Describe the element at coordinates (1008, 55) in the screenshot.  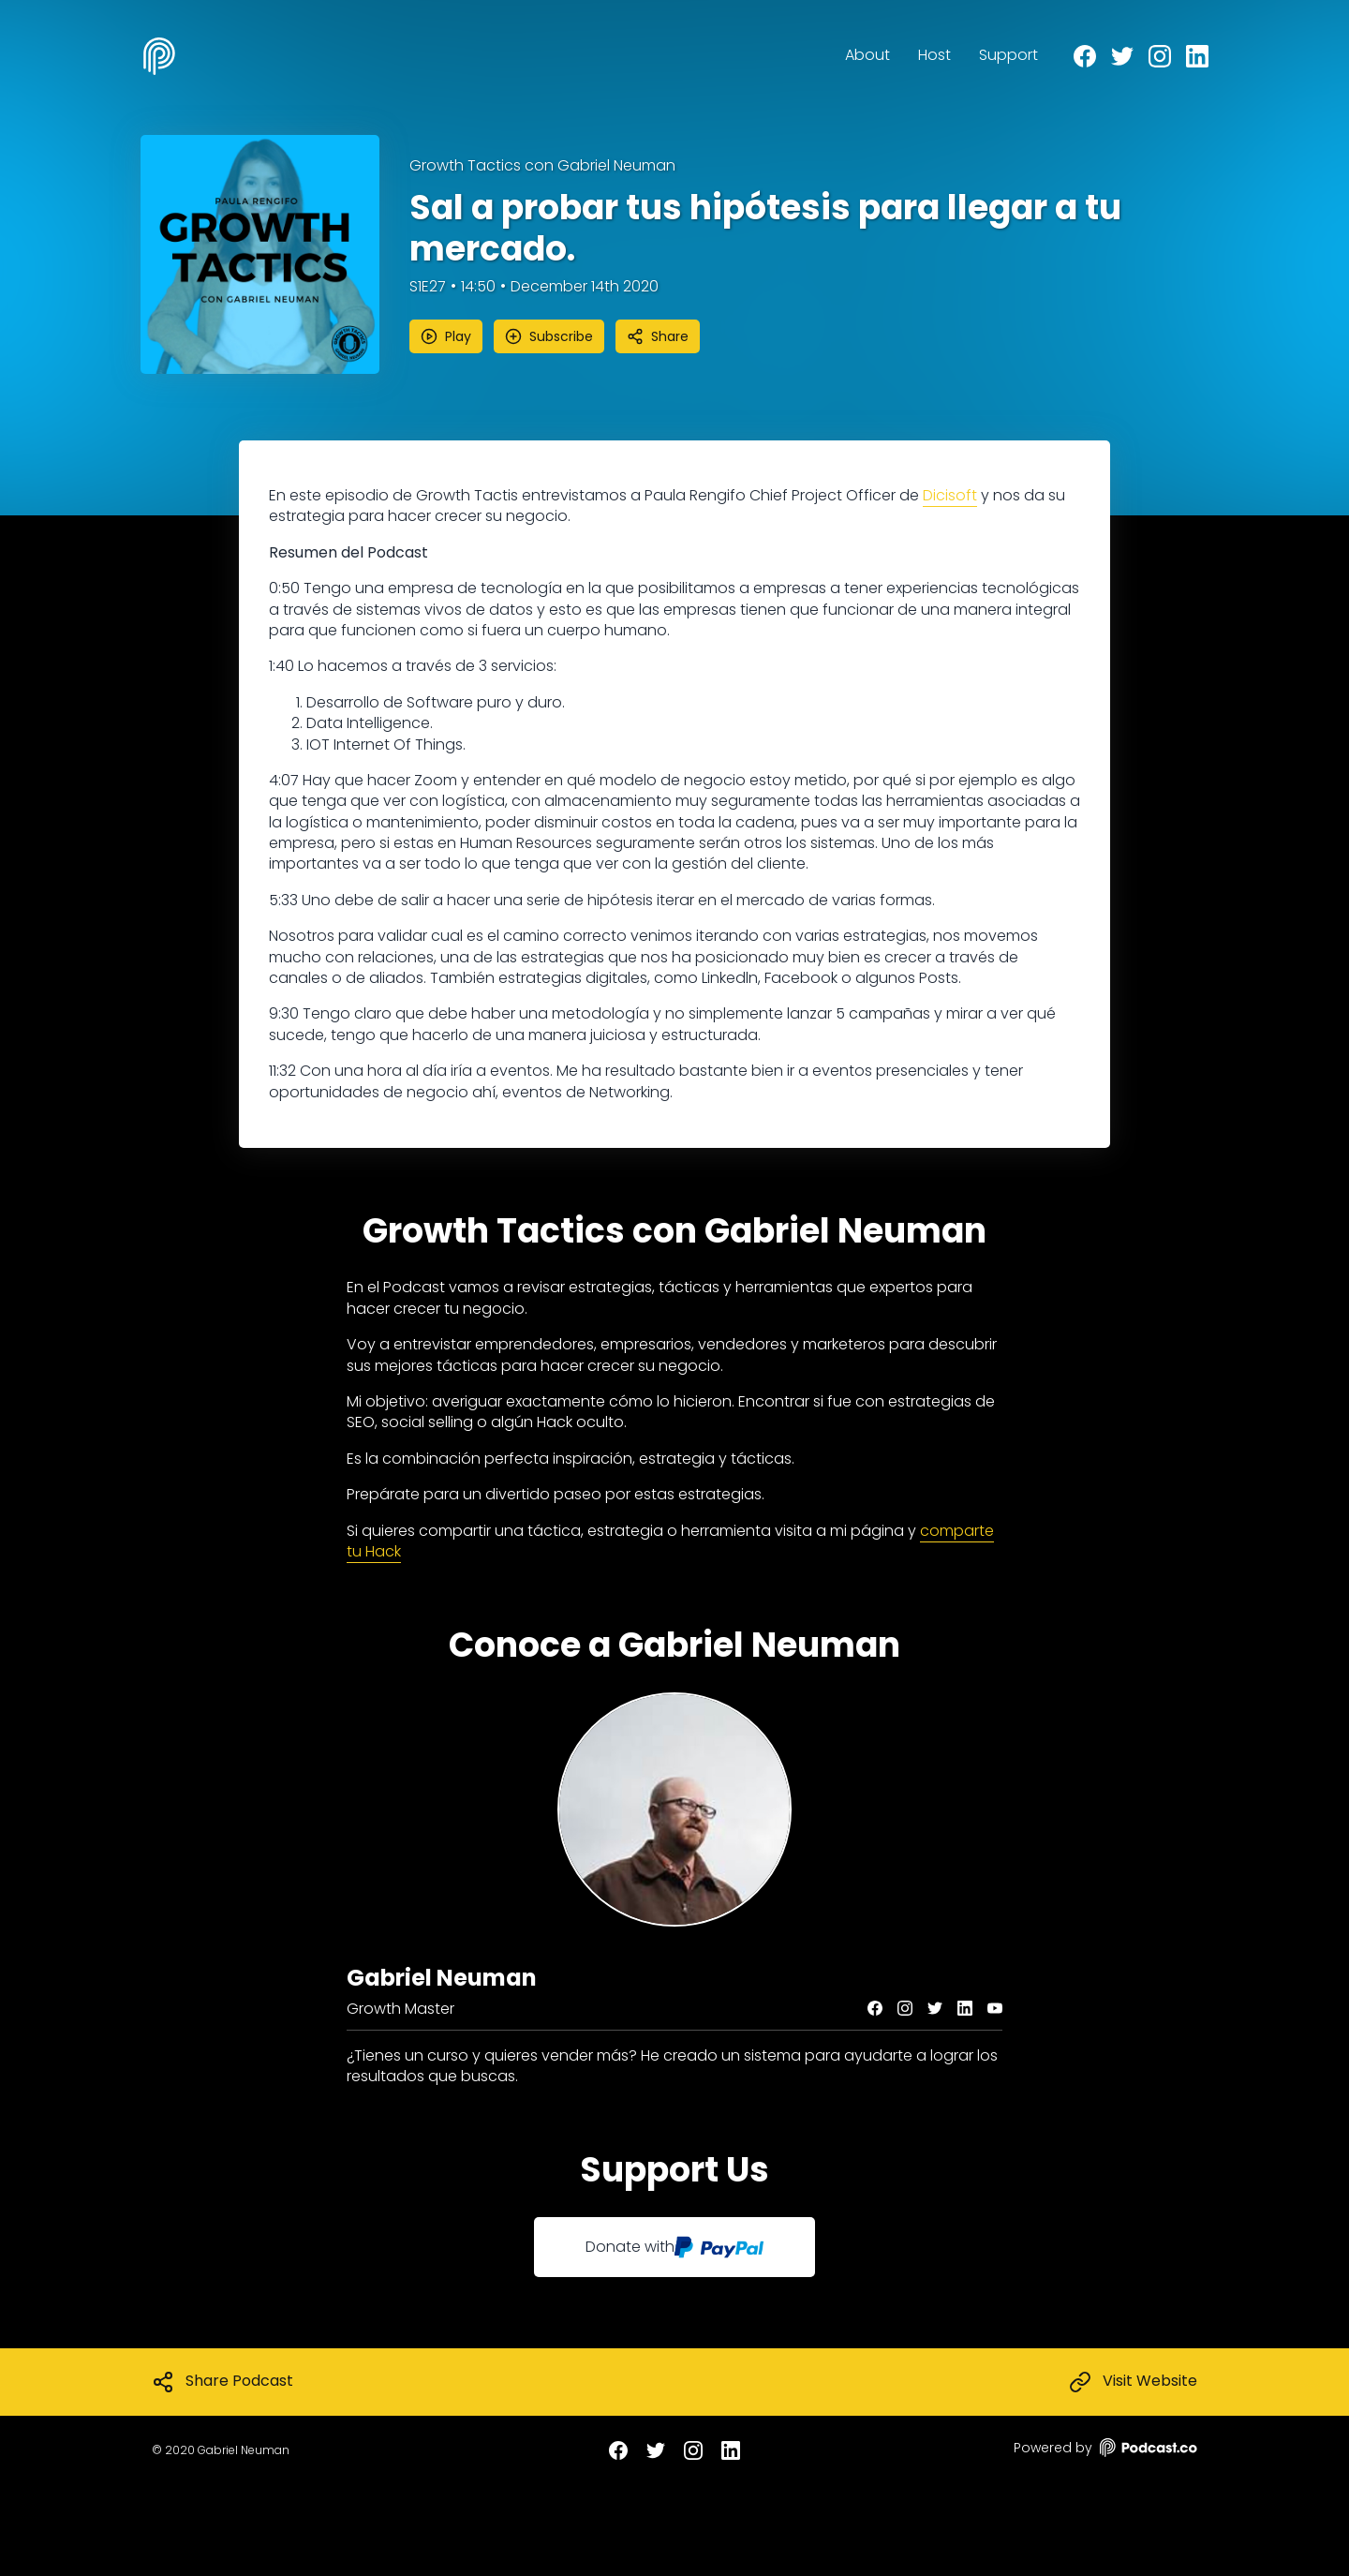
I see `Support` at that location.